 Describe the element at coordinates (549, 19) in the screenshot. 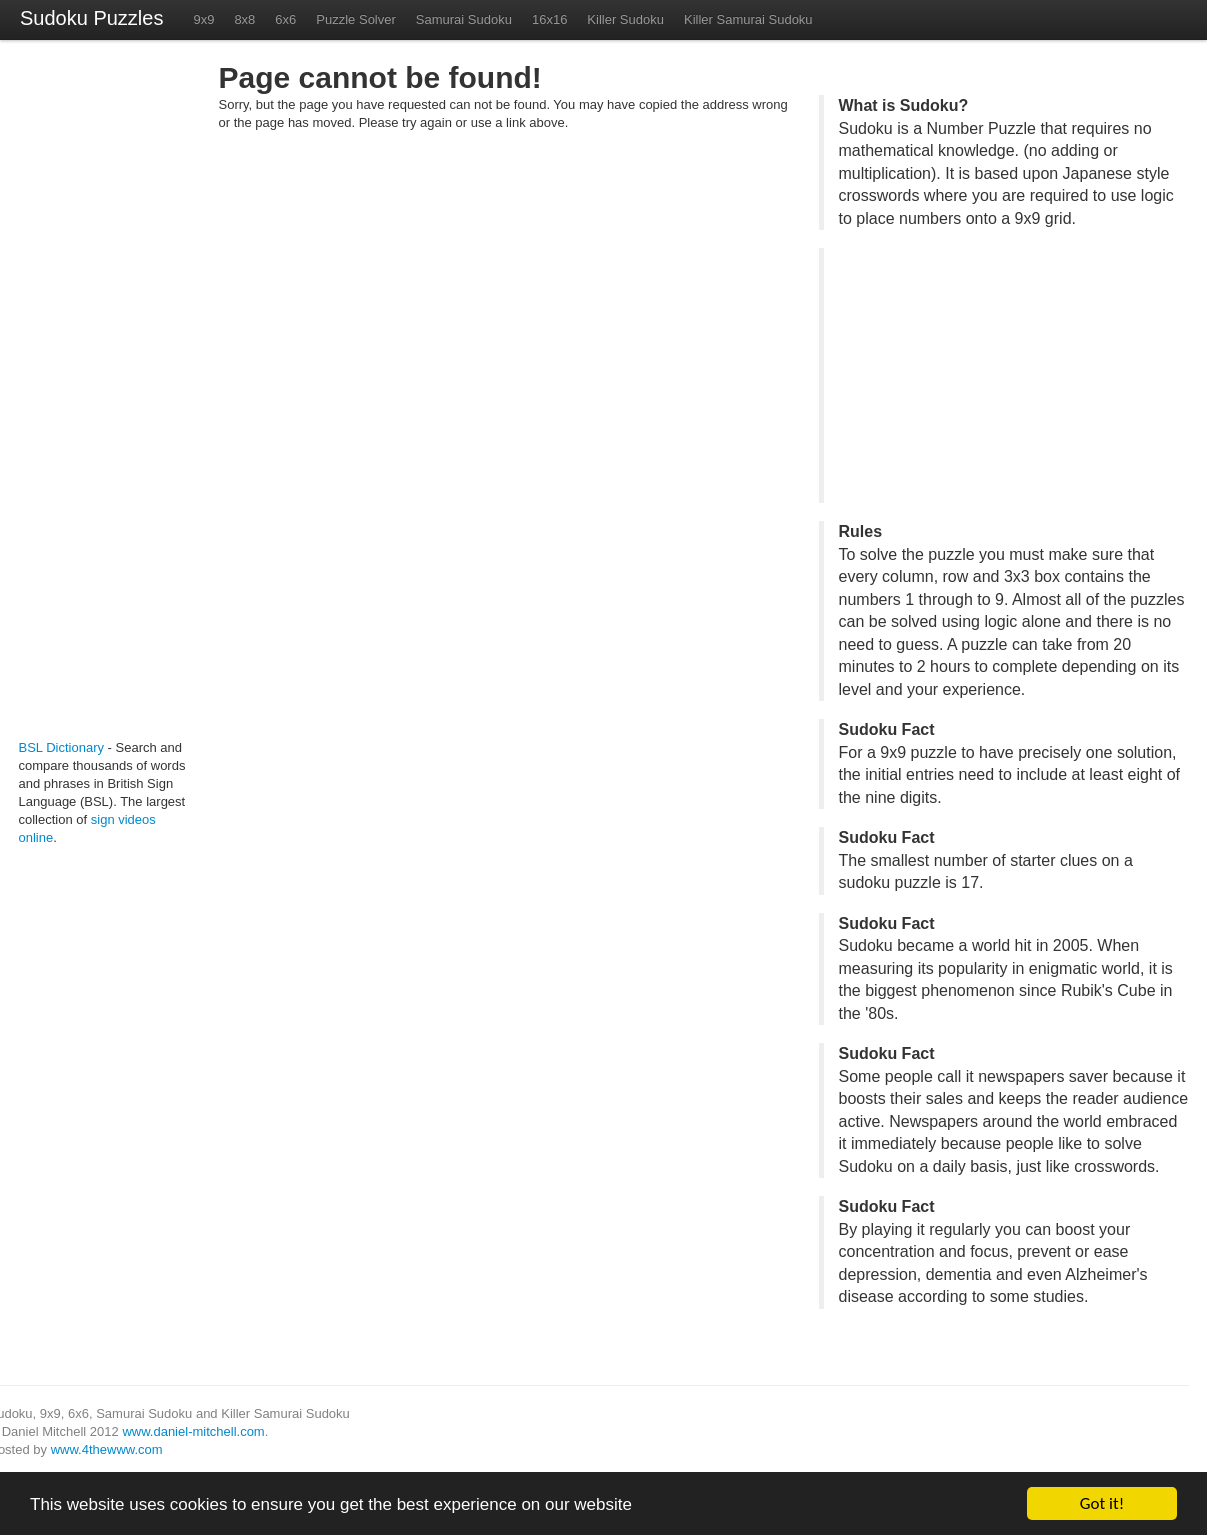

I see `16x16` at that location.